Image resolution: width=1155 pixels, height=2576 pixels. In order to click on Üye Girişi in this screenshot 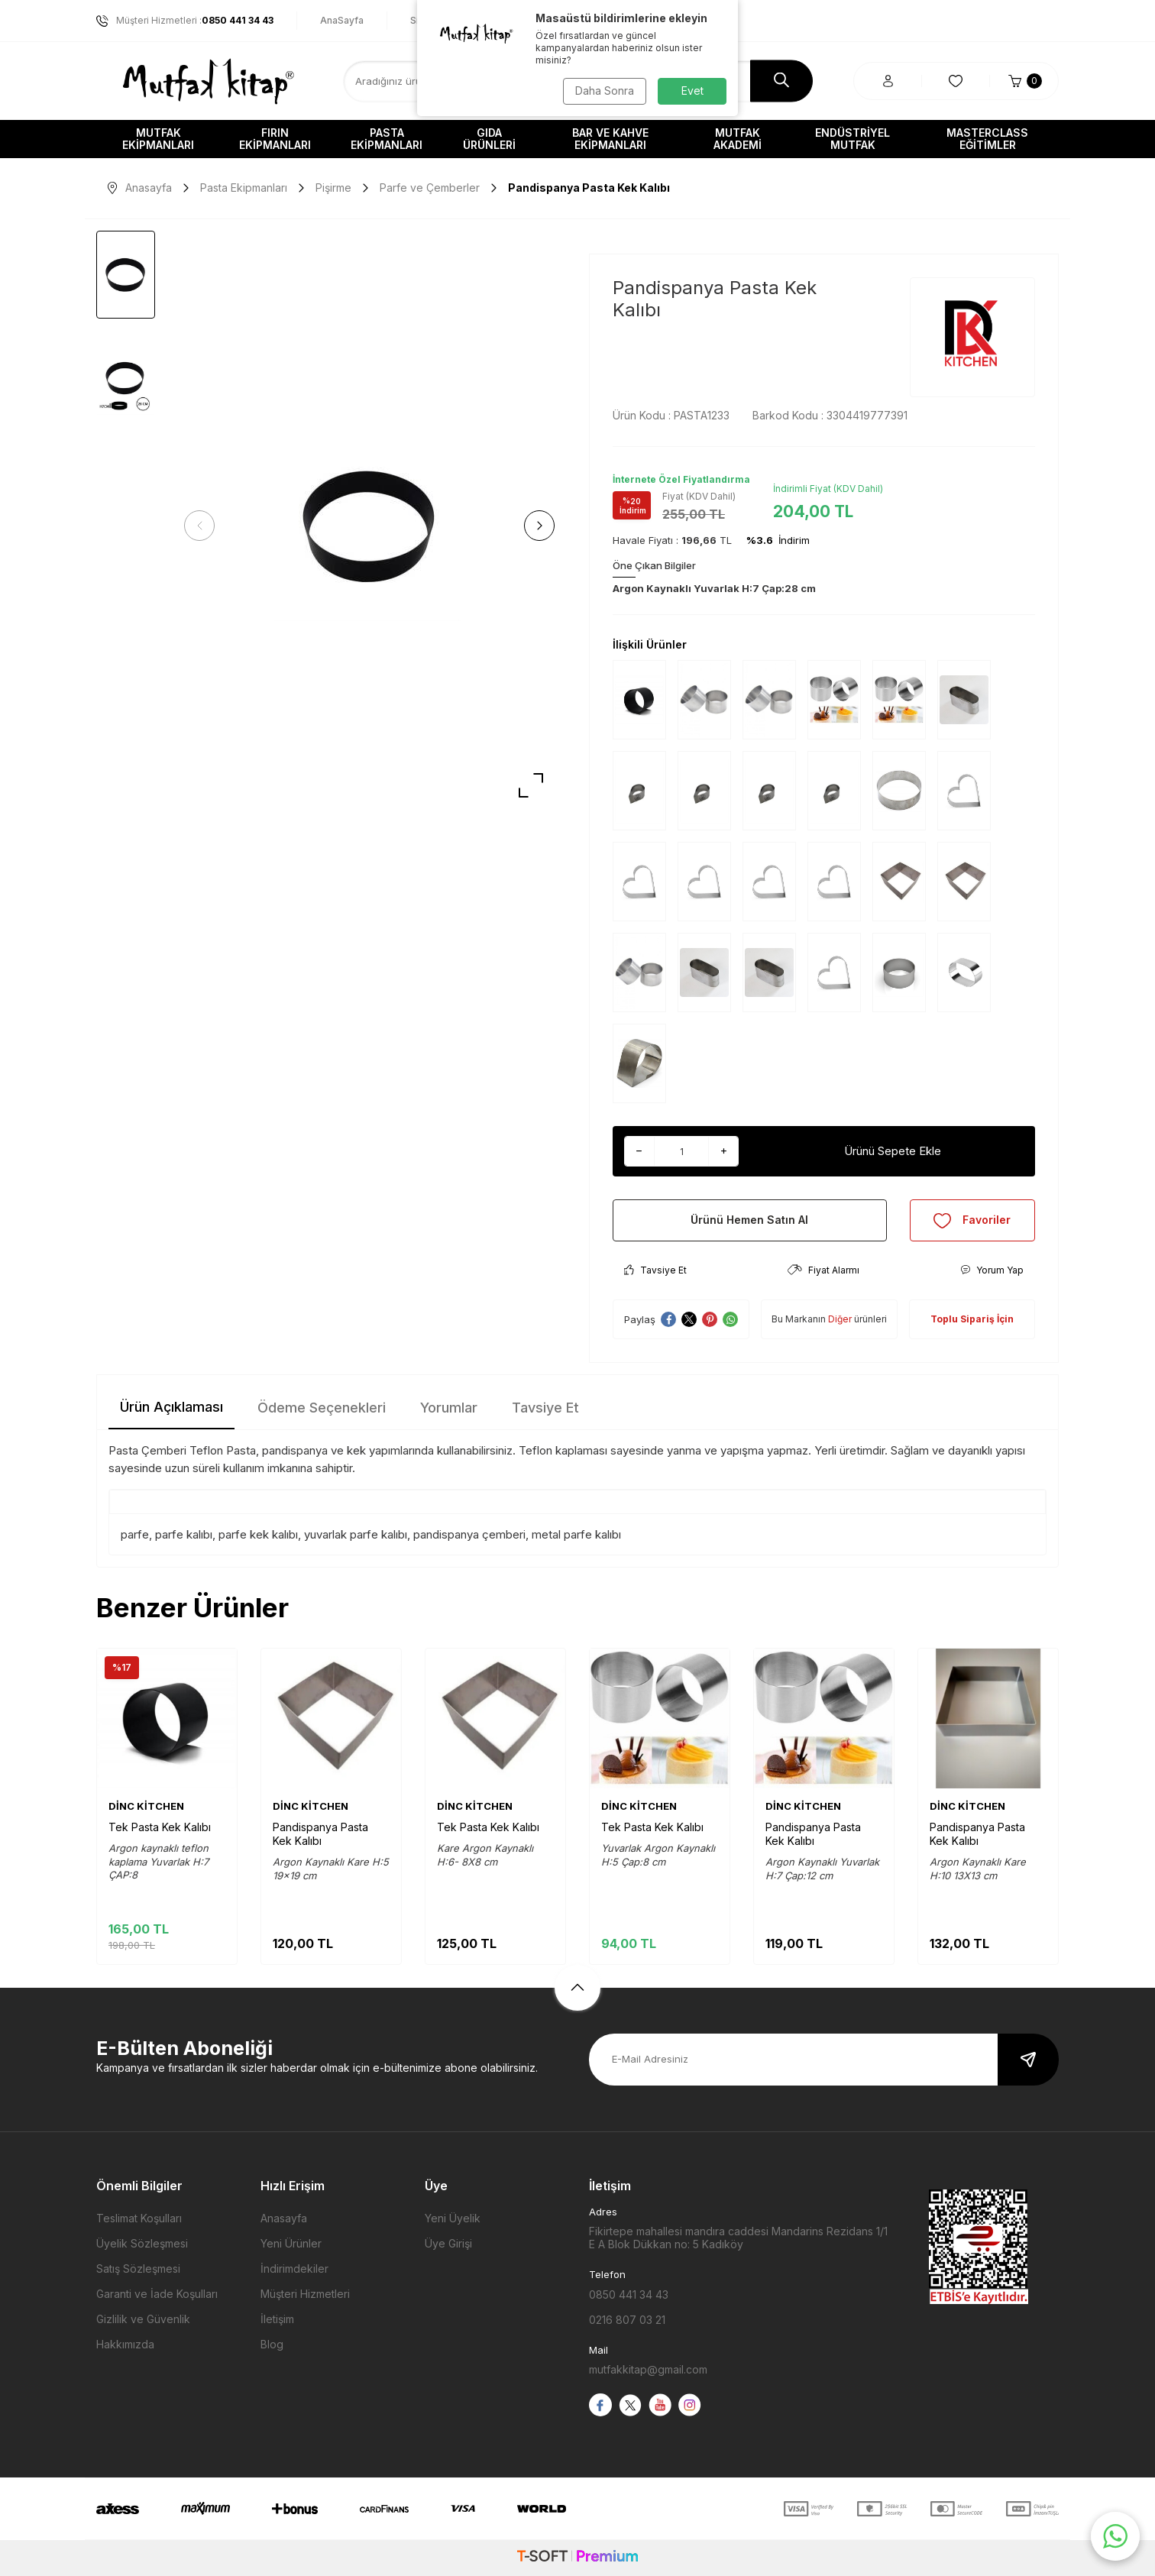, I will do `click(448, 2243)`.